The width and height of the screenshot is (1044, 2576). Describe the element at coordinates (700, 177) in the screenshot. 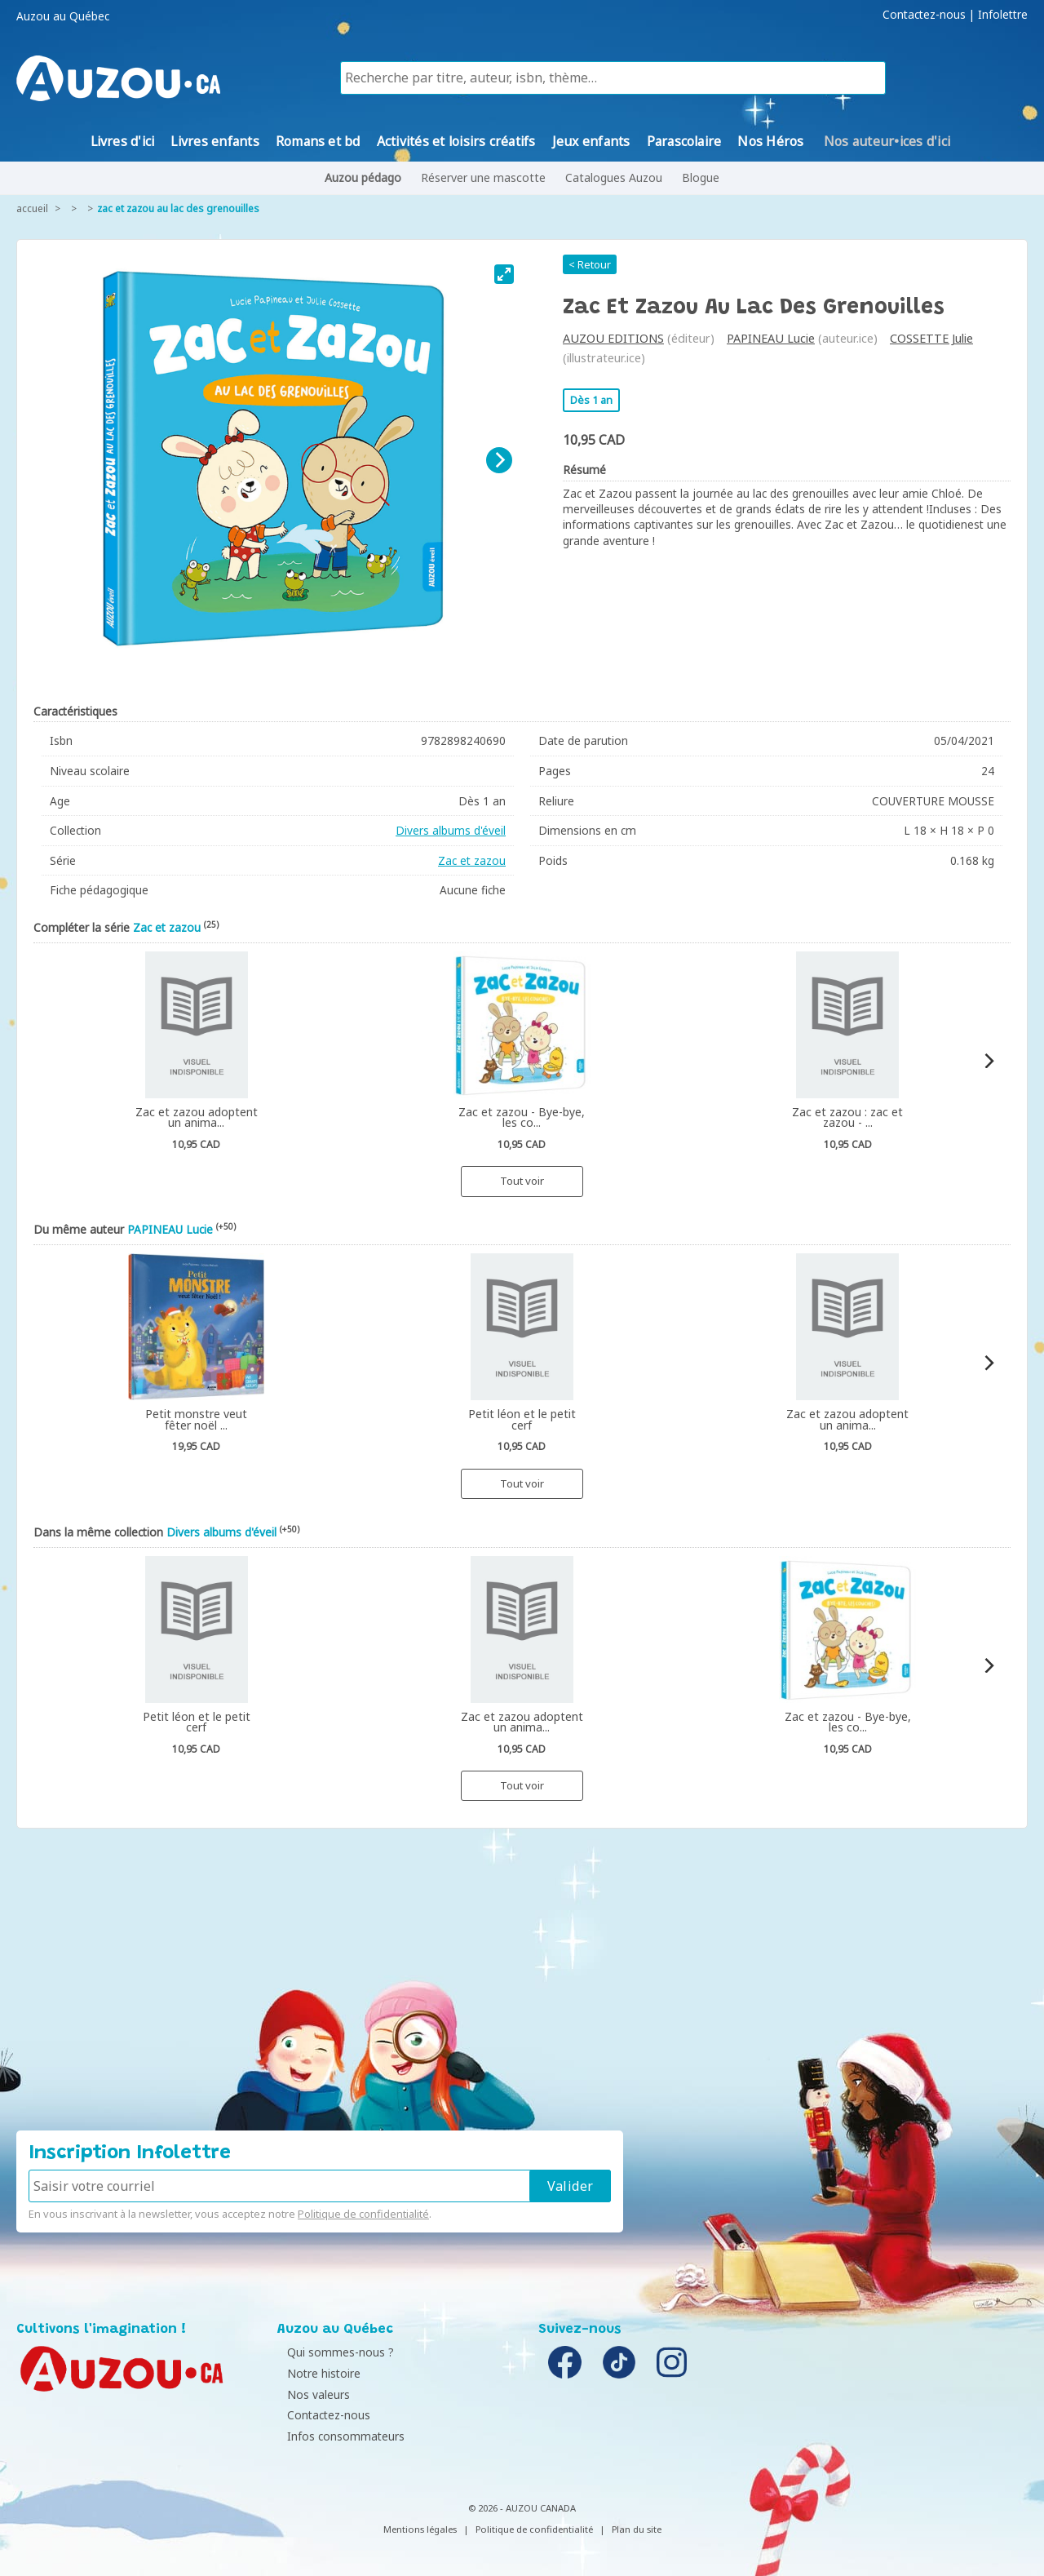

I see `Blogue` at that location.